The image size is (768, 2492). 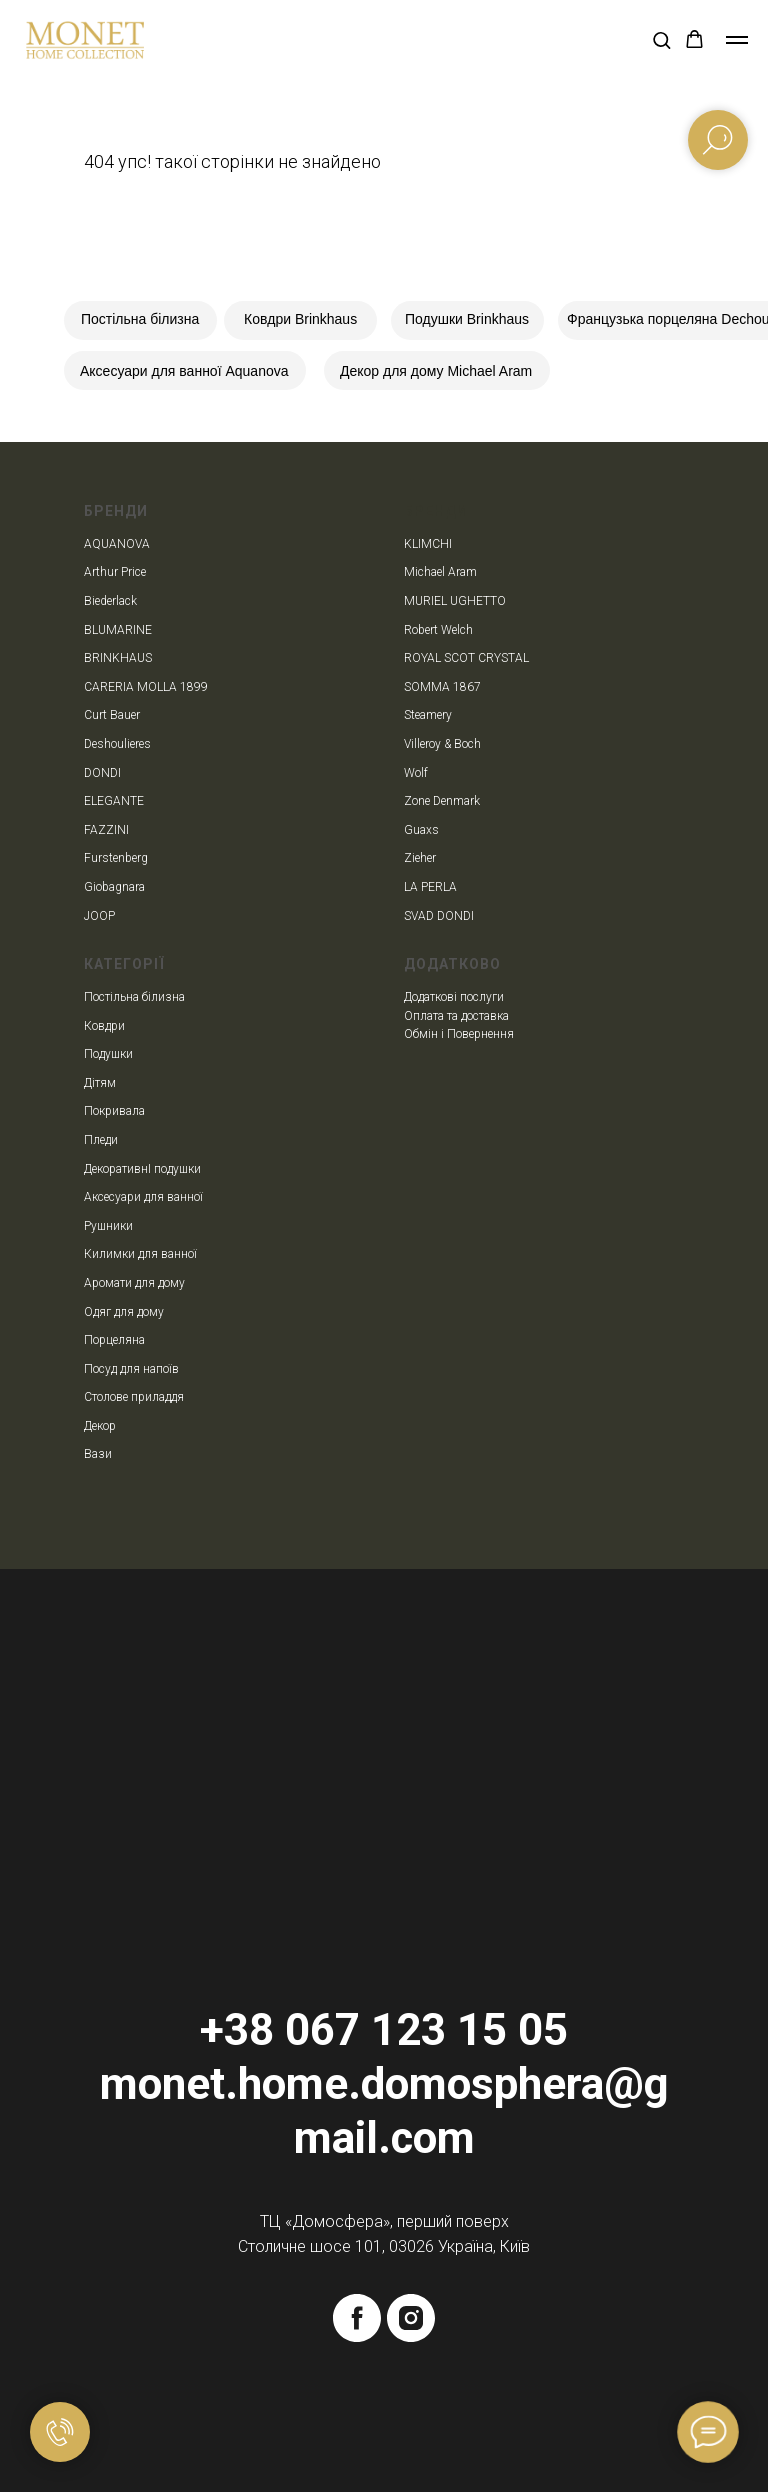 What do you see at coordinates (467, 319) in the screenshot?
I see `Подушки Brinkhaus` at bounding box center [467, 319].